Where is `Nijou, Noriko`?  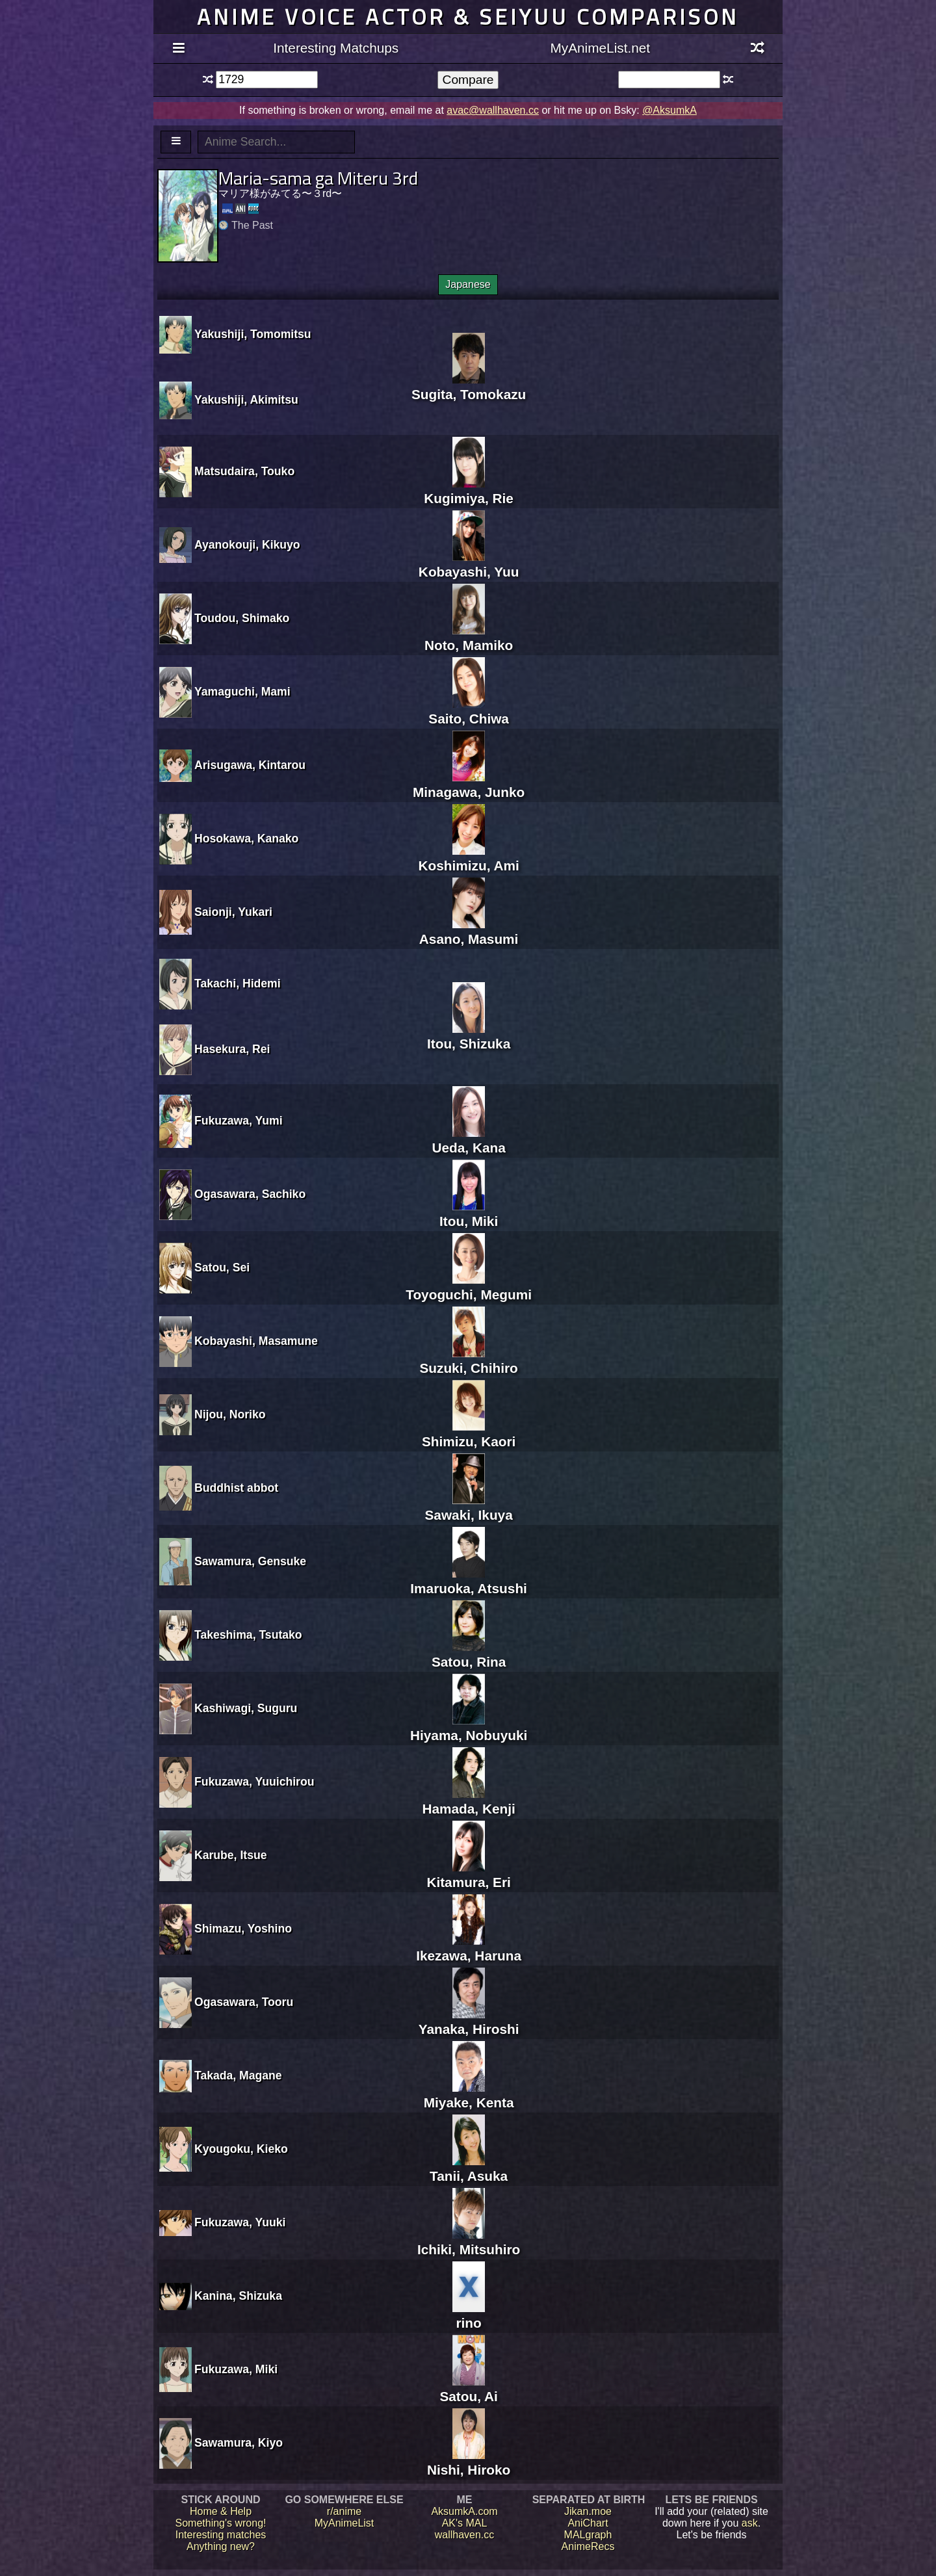
Nijou, Noriko is located at coordinates (229, 1414).